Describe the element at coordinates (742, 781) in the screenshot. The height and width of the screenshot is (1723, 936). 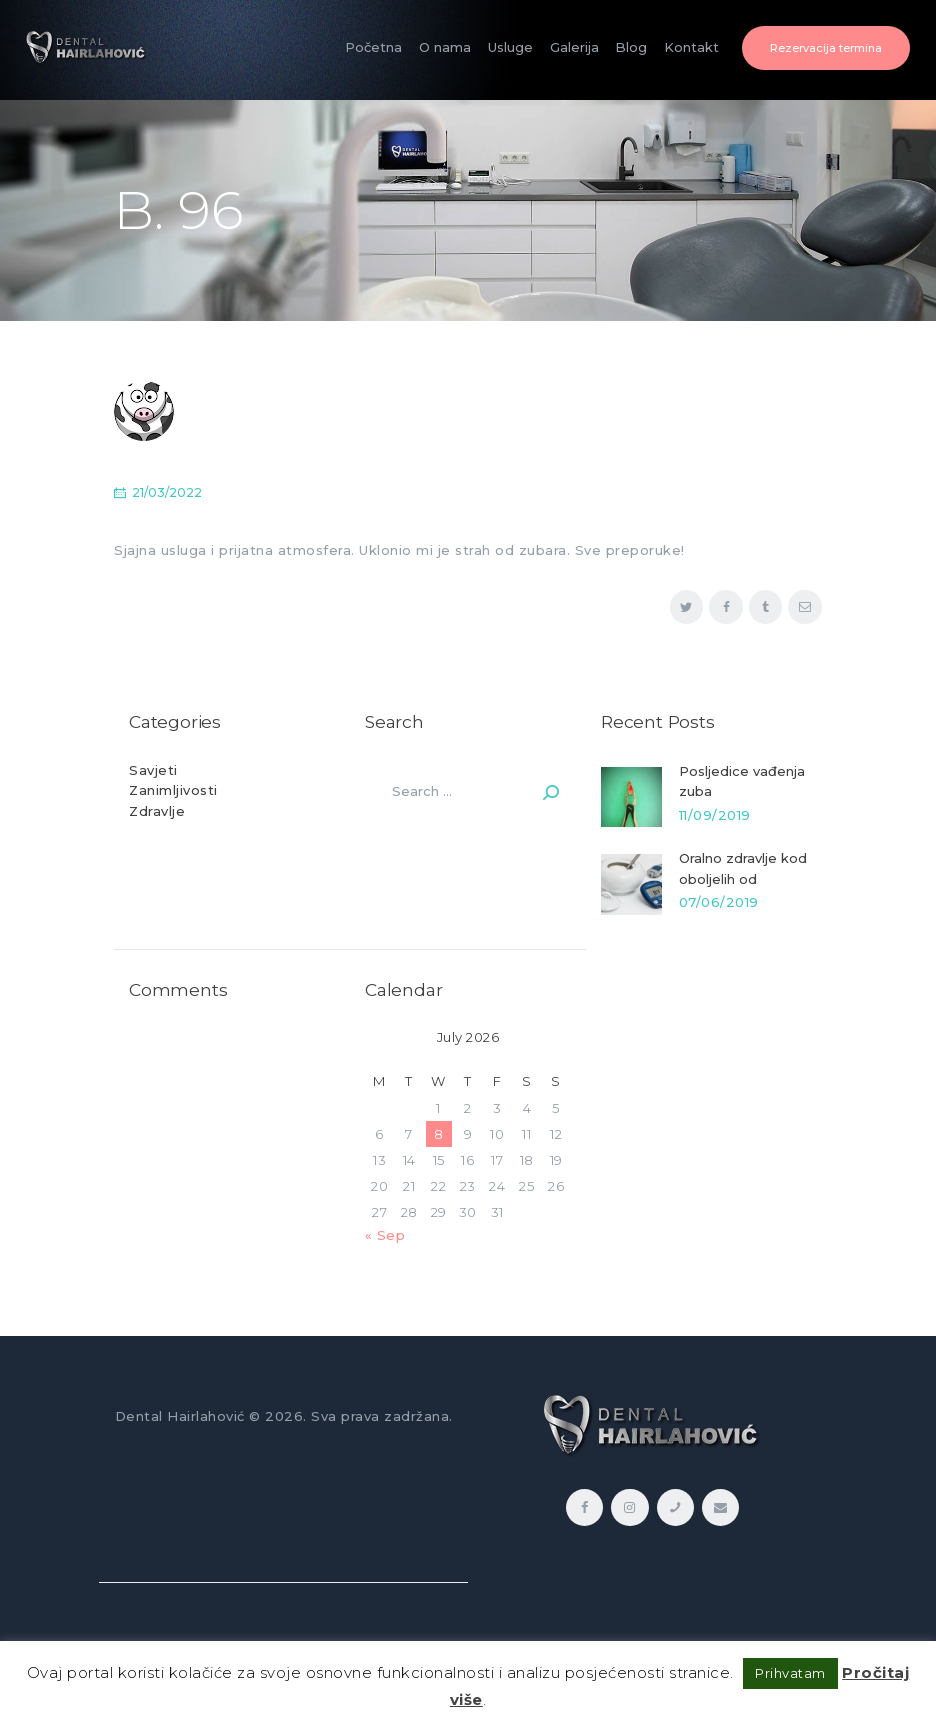
I see `Posljedice vađenja zuba` at that location.